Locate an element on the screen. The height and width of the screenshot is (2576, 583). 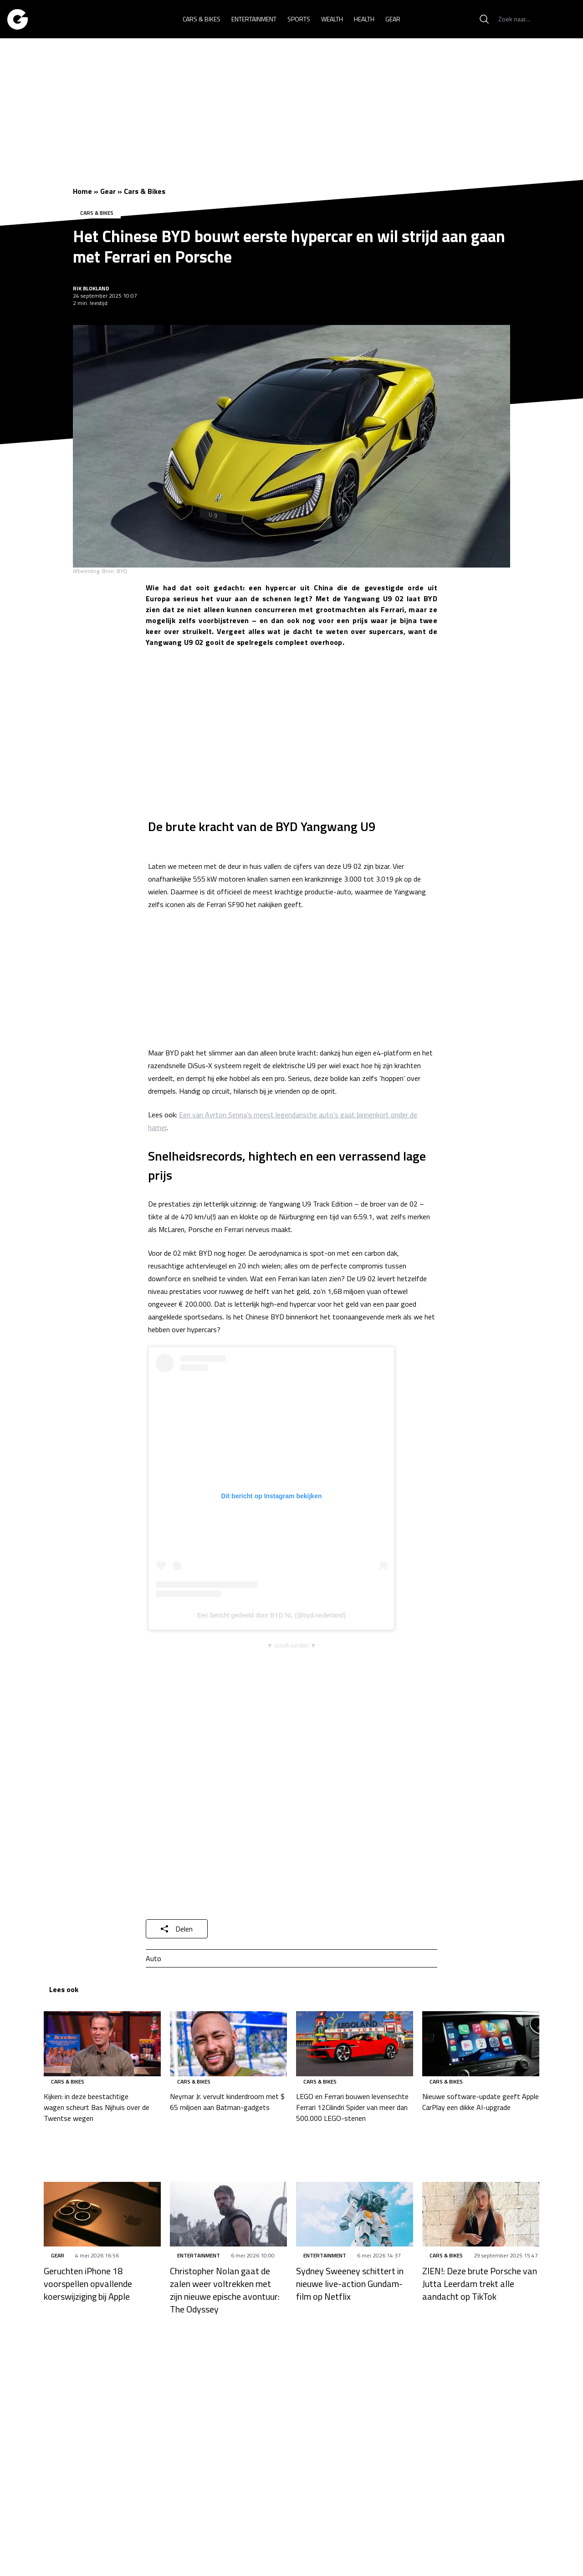
[Lees bericht: Neymar Jr. vervult kinderdroom met $ 65 miljoen aan Batman-gadgets] is located at coordinates (228, 2043).